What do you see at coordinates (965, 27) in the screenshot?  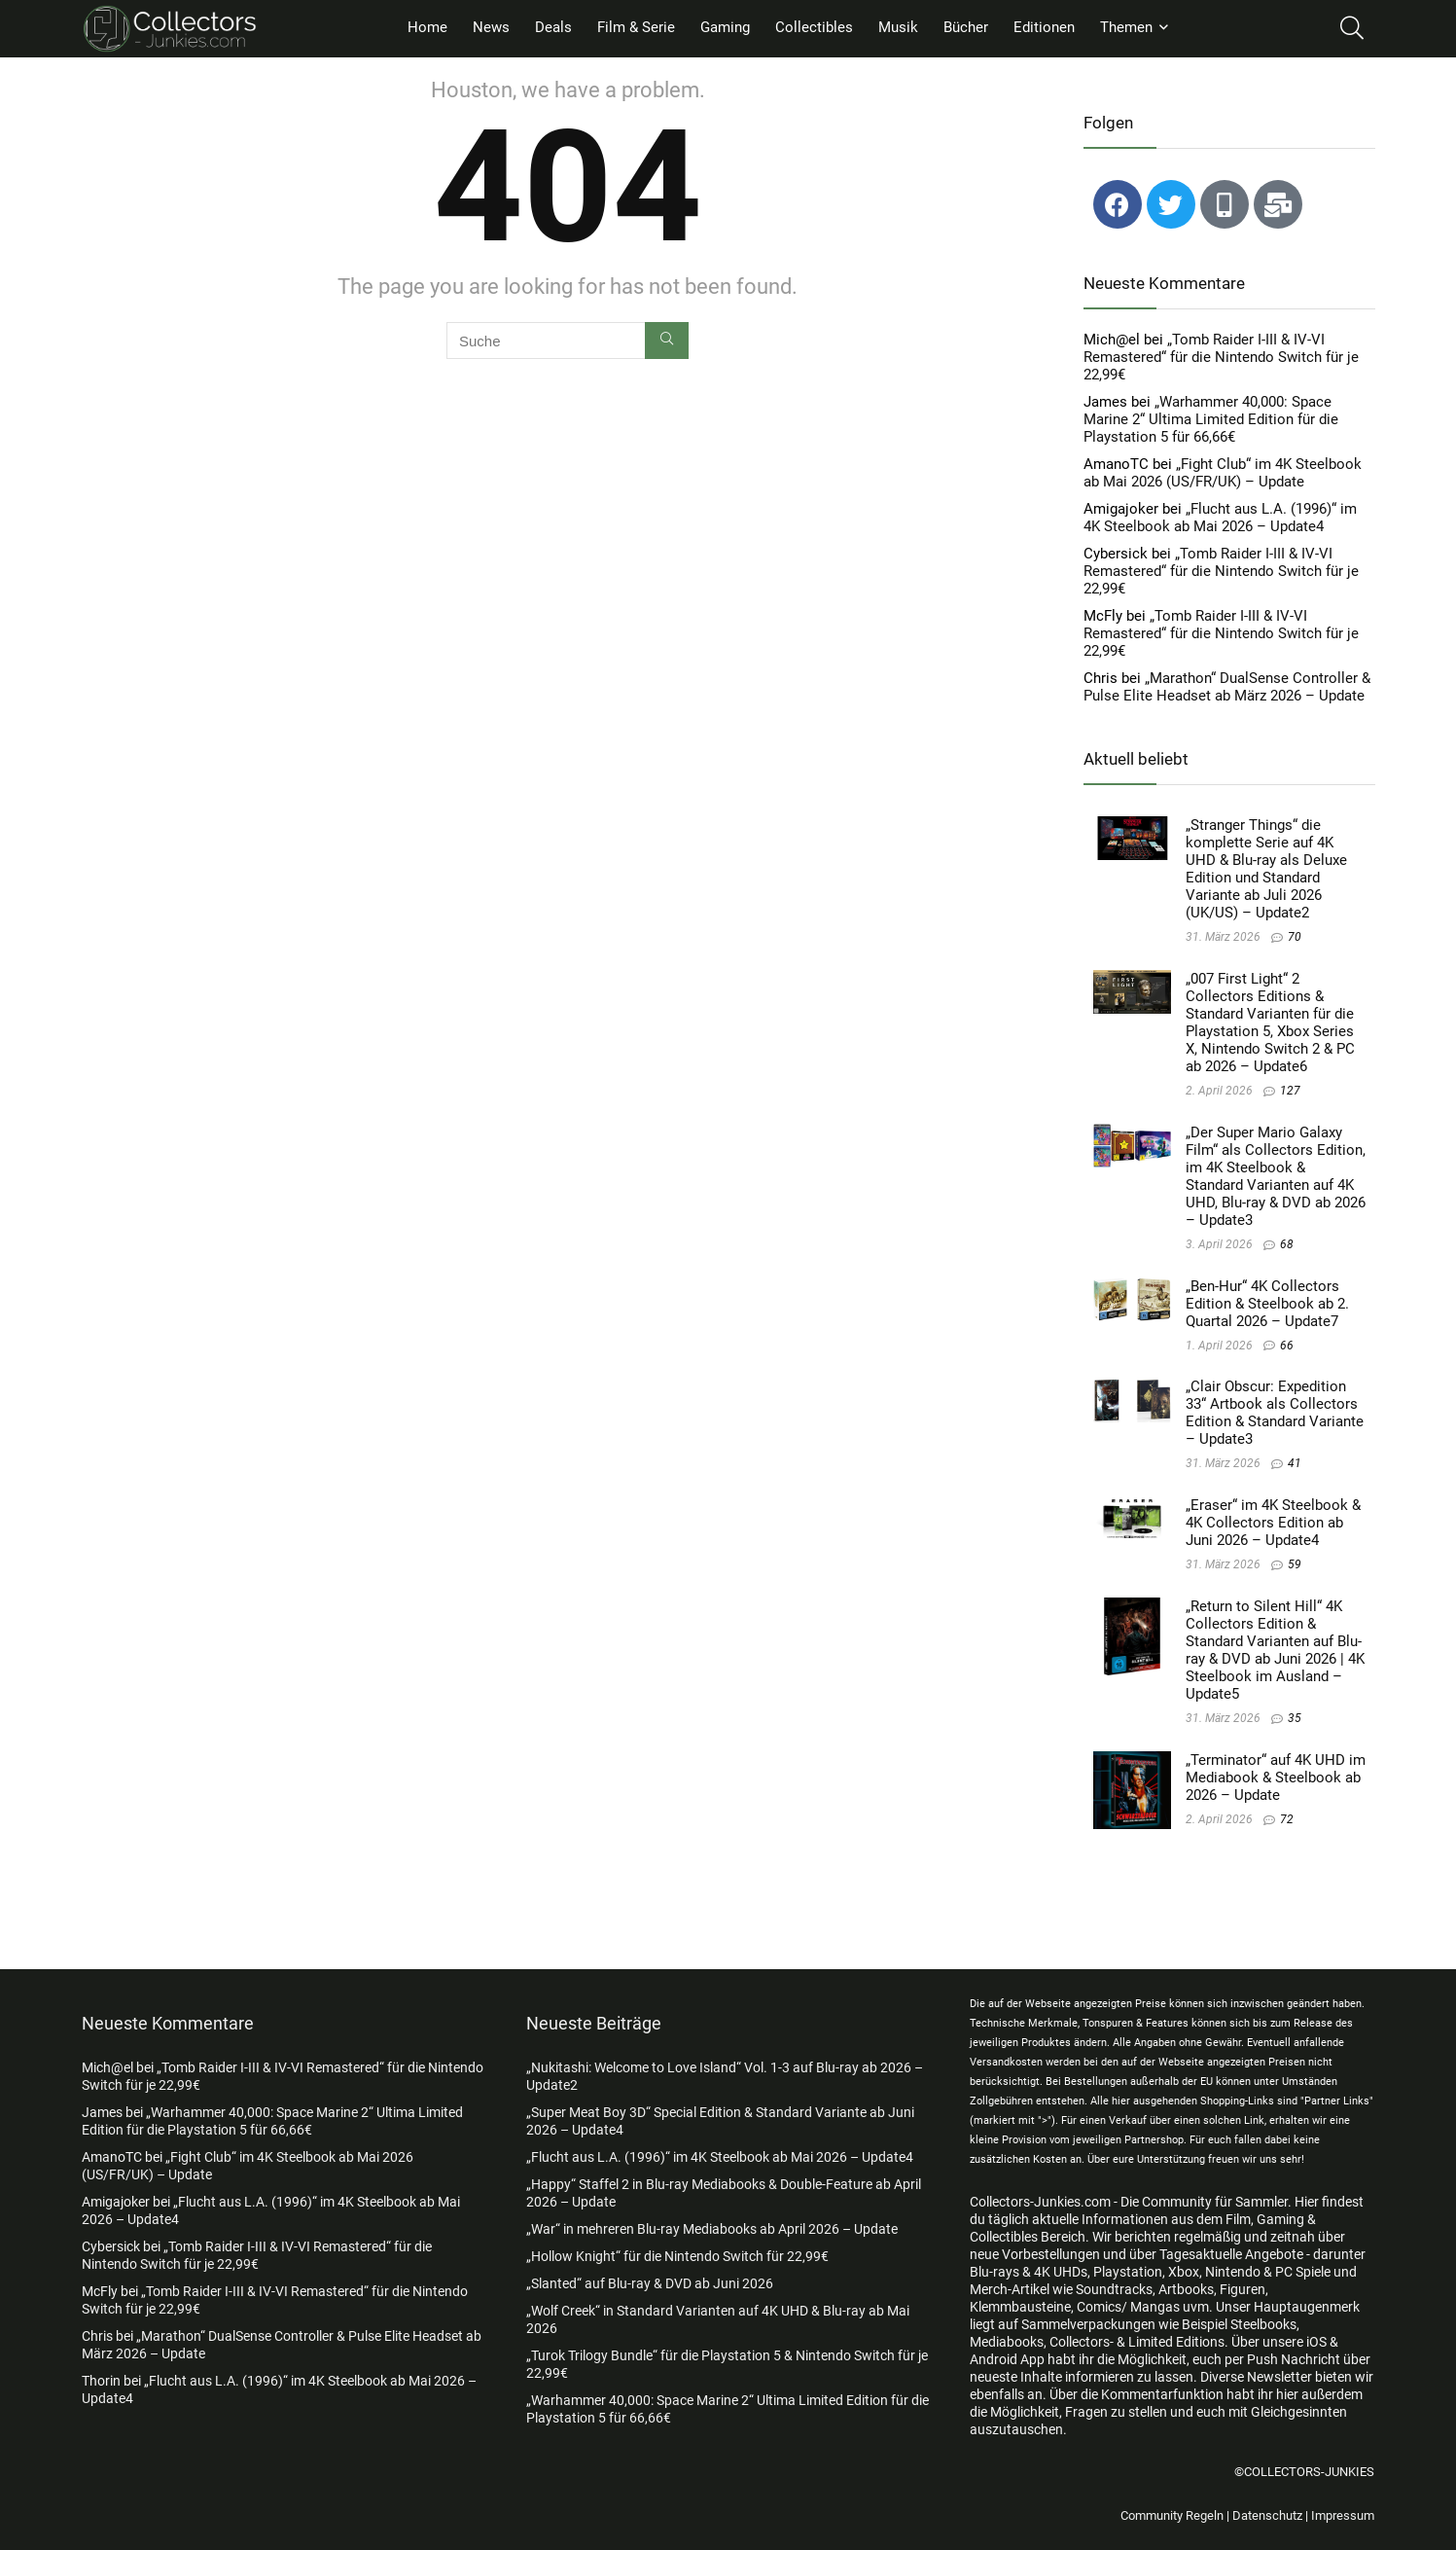 I see `Bücher` at bounding box center [965, 27].